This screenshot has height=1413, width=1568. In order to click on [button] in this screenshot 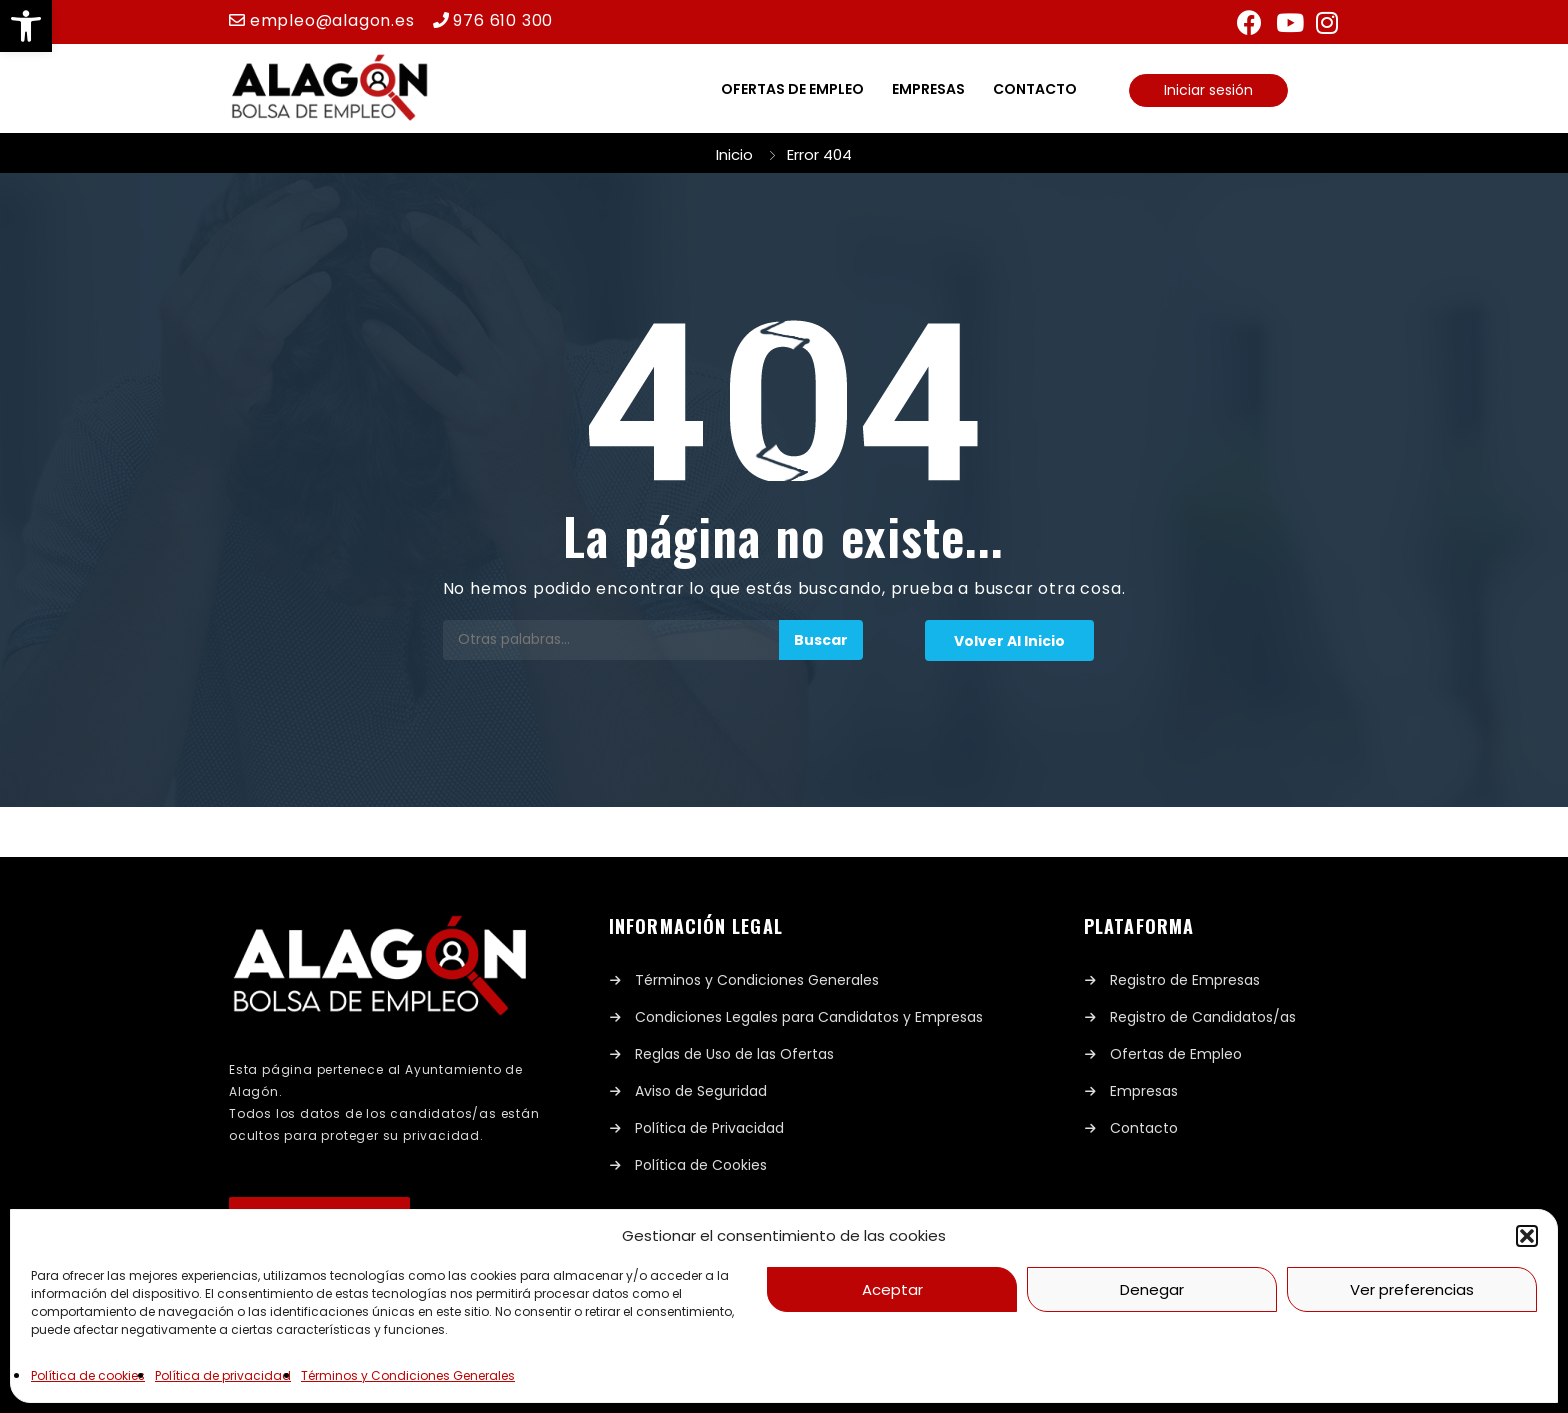, I will do `click(26, 26)`.